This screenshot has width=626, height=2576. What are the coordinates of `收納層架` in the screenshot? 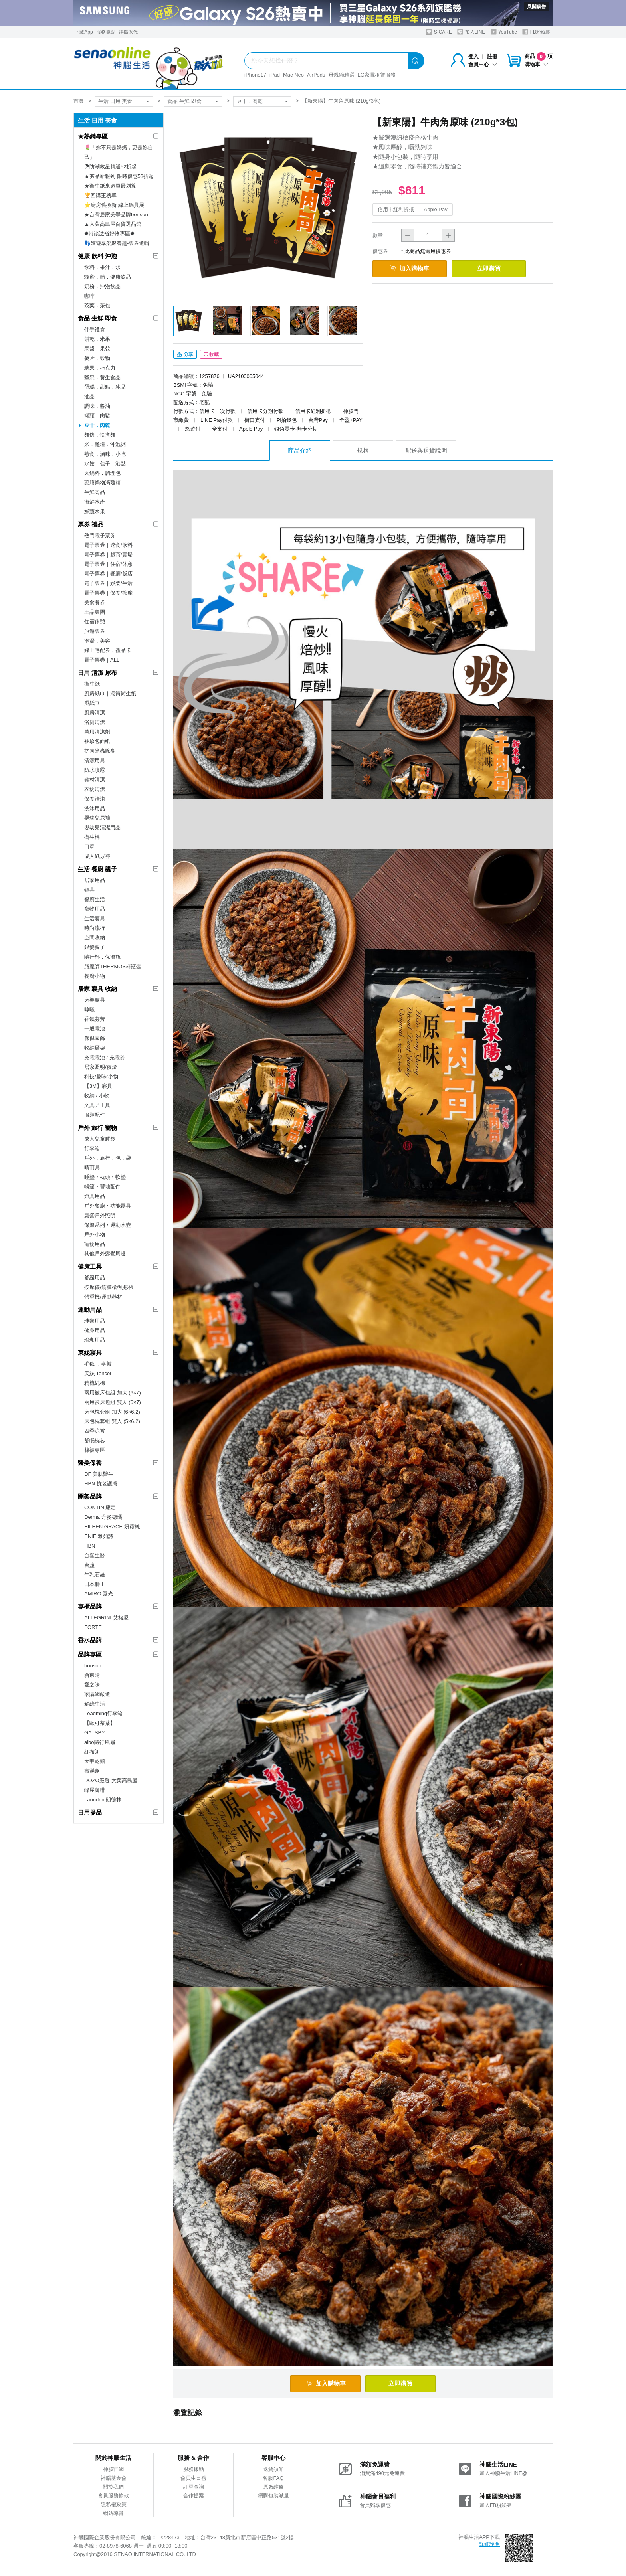 It's located at (94, 1048).